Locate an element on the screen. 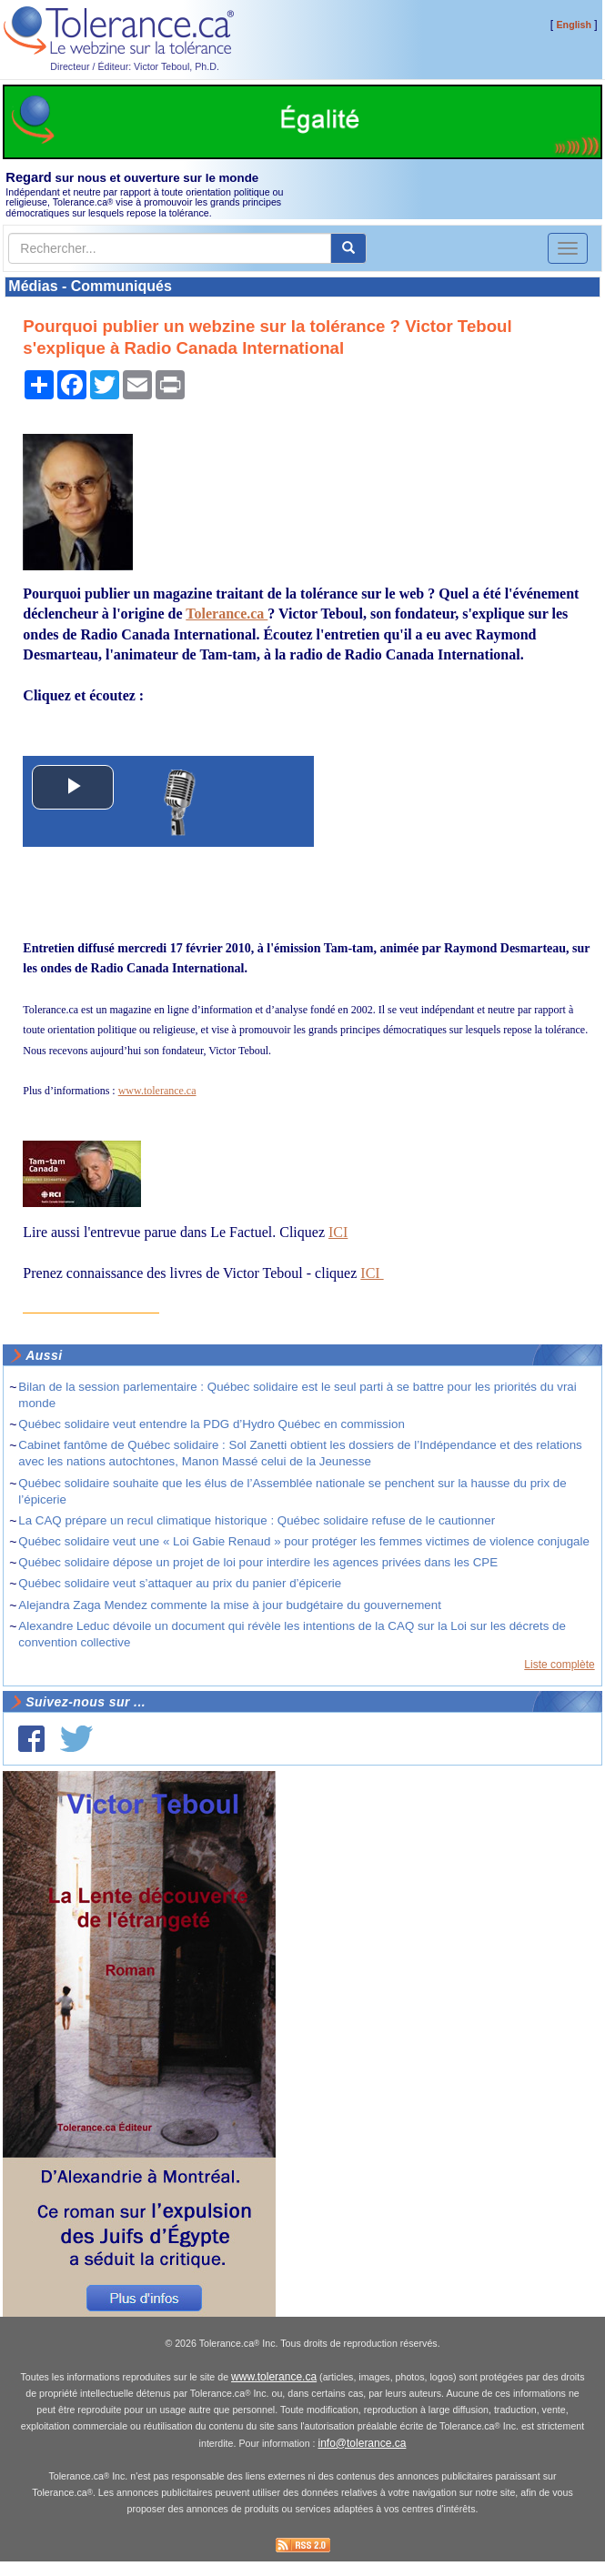 This screenshot has height=2576, width=605. Tolerance.ca is located at coordinates (226, 613).